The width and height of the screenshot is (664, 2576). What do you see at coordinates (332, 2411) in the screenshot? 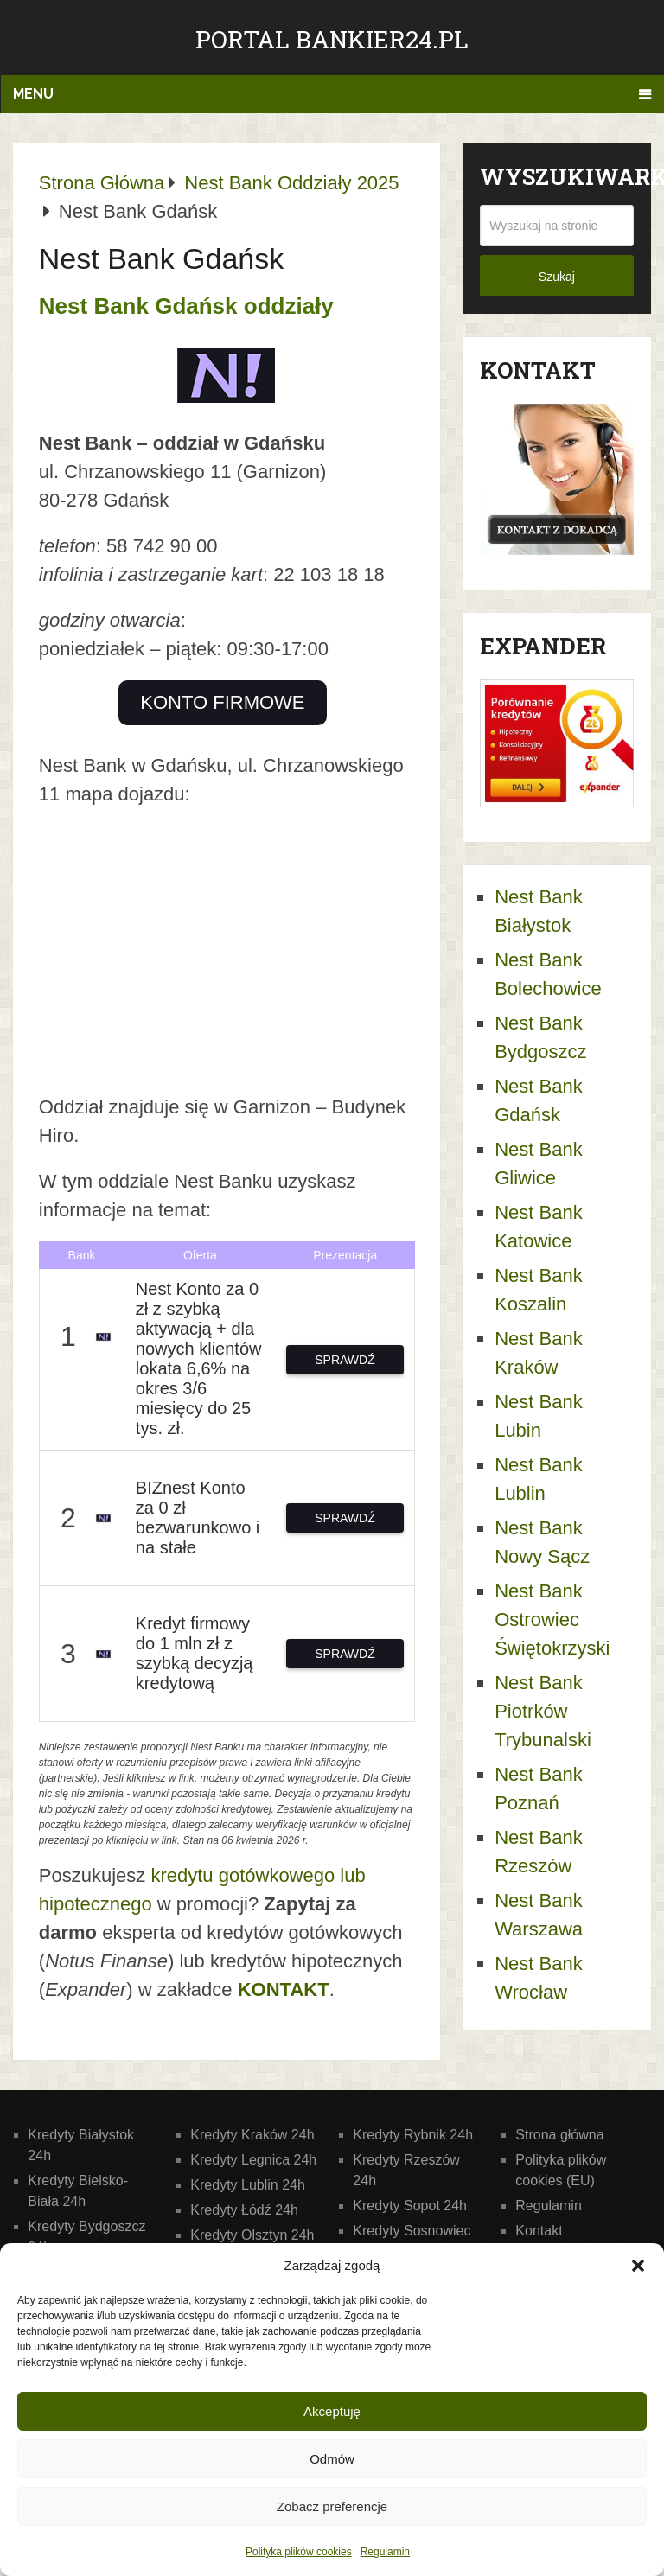
I see `Akceptuję` at bounding box center [332, 2411].